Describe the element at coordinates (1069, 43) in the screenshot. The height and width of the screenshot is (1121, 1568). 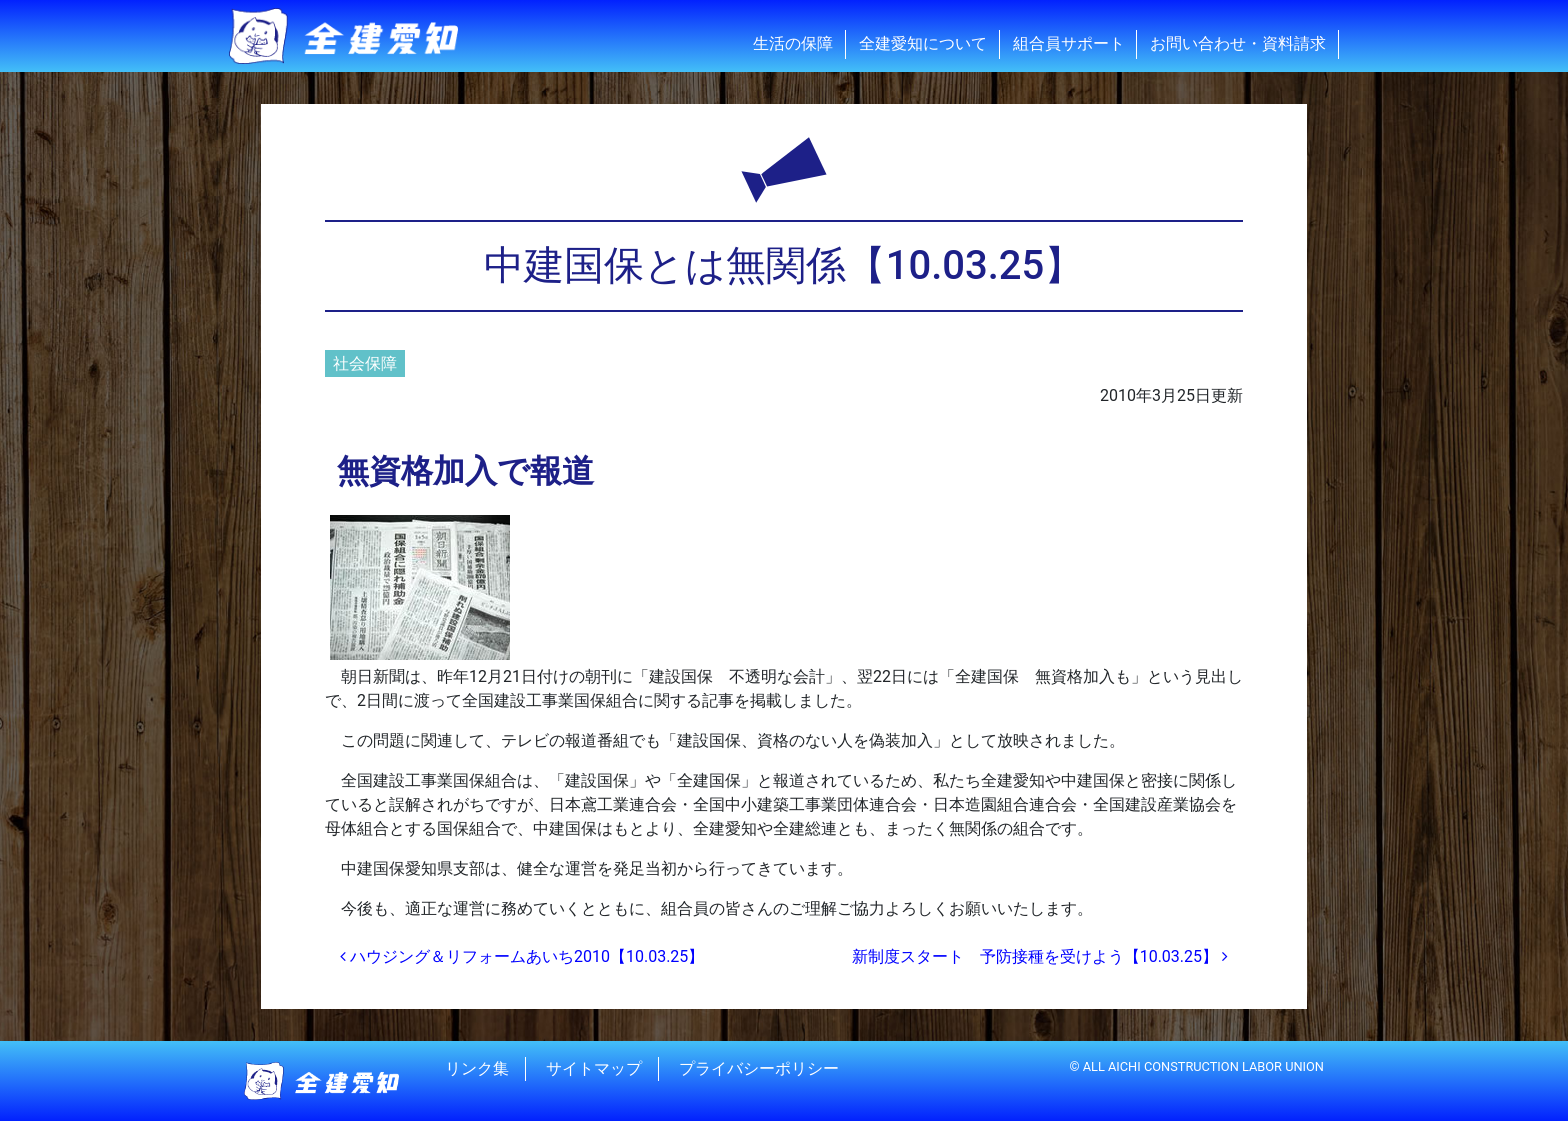
I see `組合員サポート` at that location.